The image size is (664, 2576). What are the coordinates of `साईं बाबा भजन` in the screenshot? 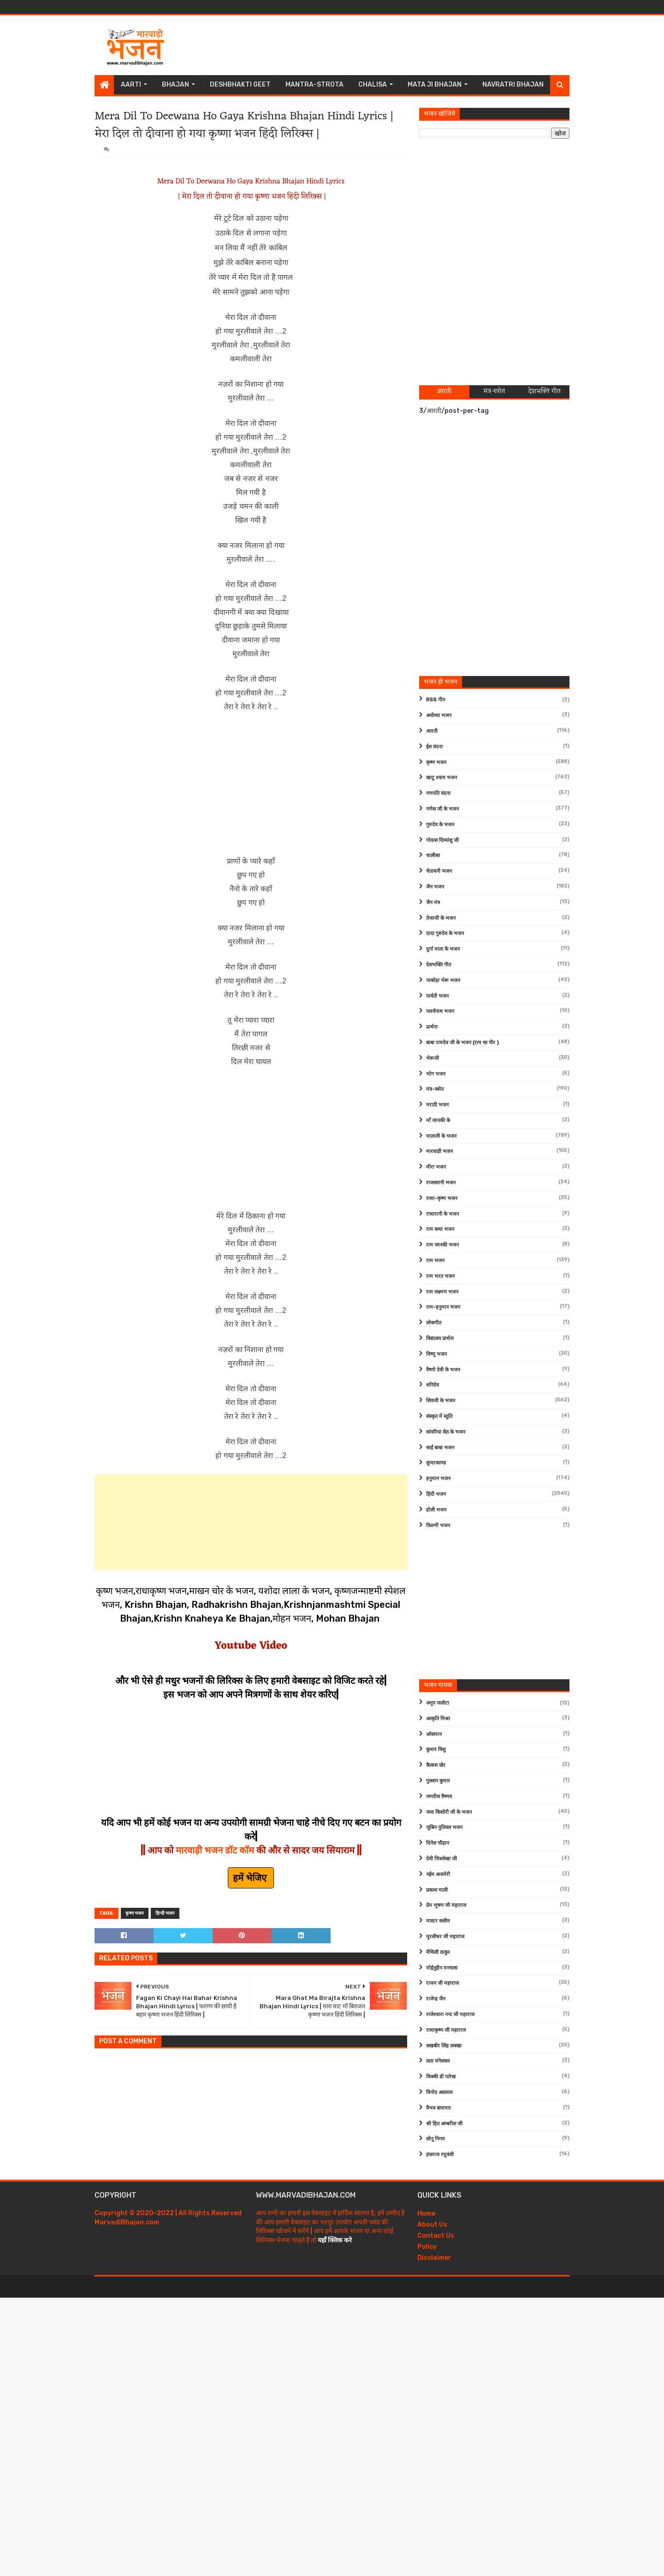 It's located at (440, 1448).